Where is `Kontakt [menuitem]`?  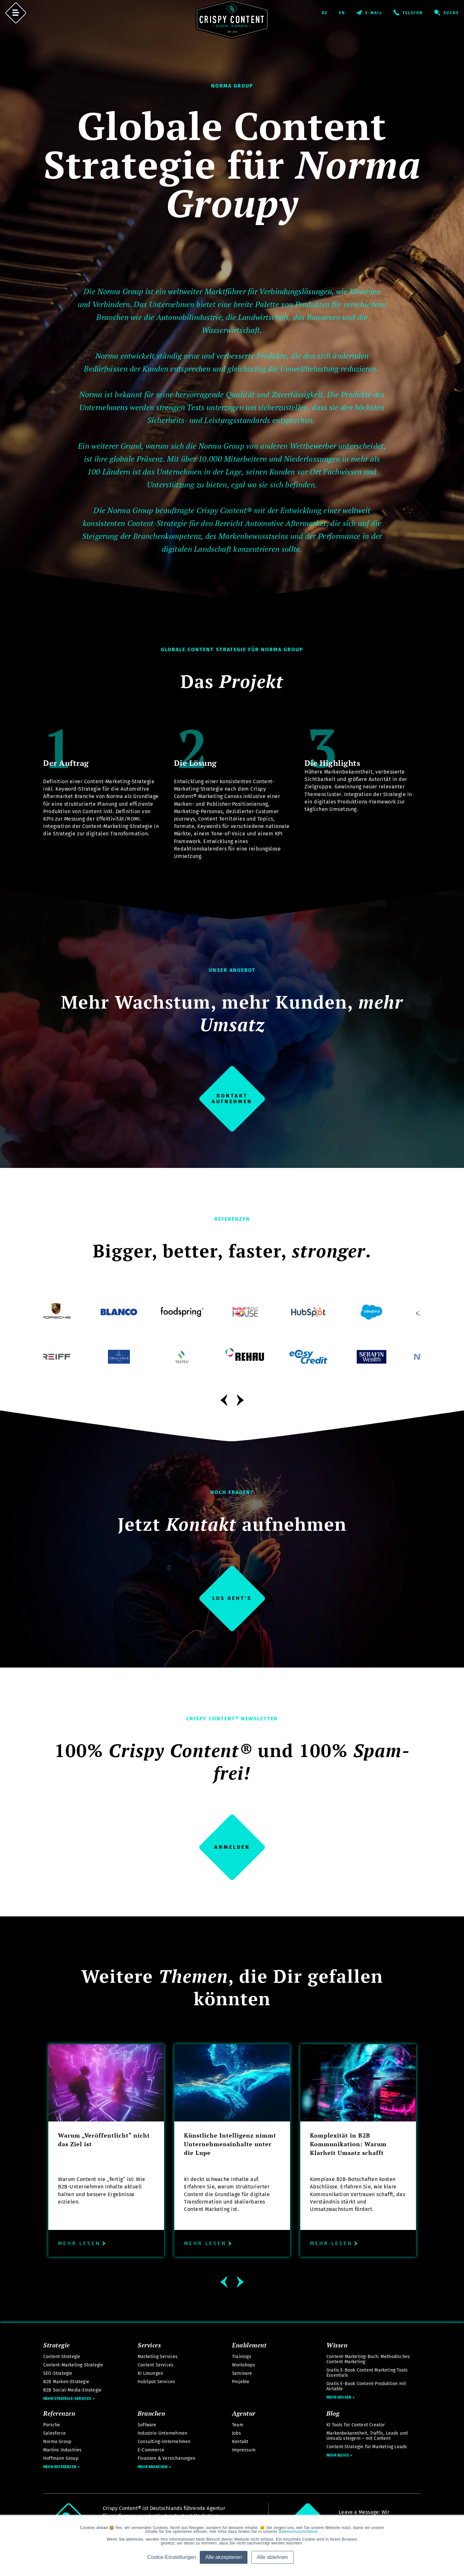
Kontakt [menuitem] is located at coordinates (240, 2441).